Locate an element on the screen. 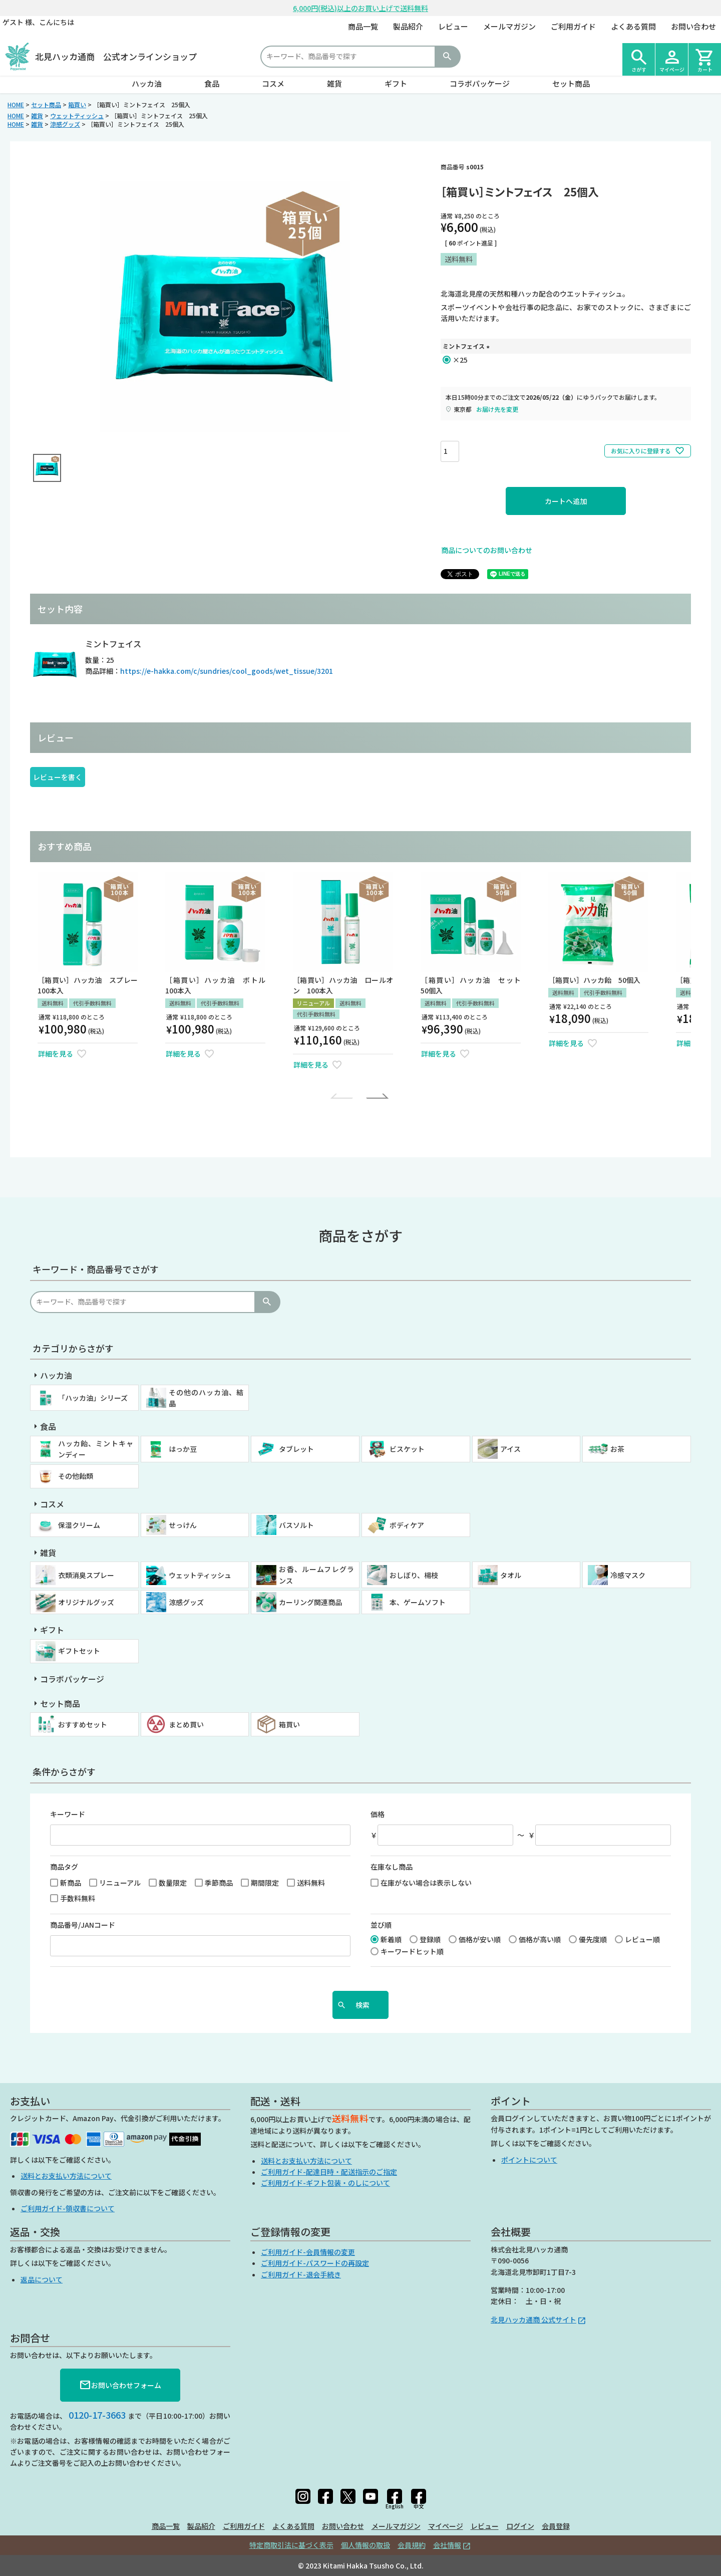 The height and width of the screenshot is (2576, 721). キーワード is located at coordinates (67, 1814).